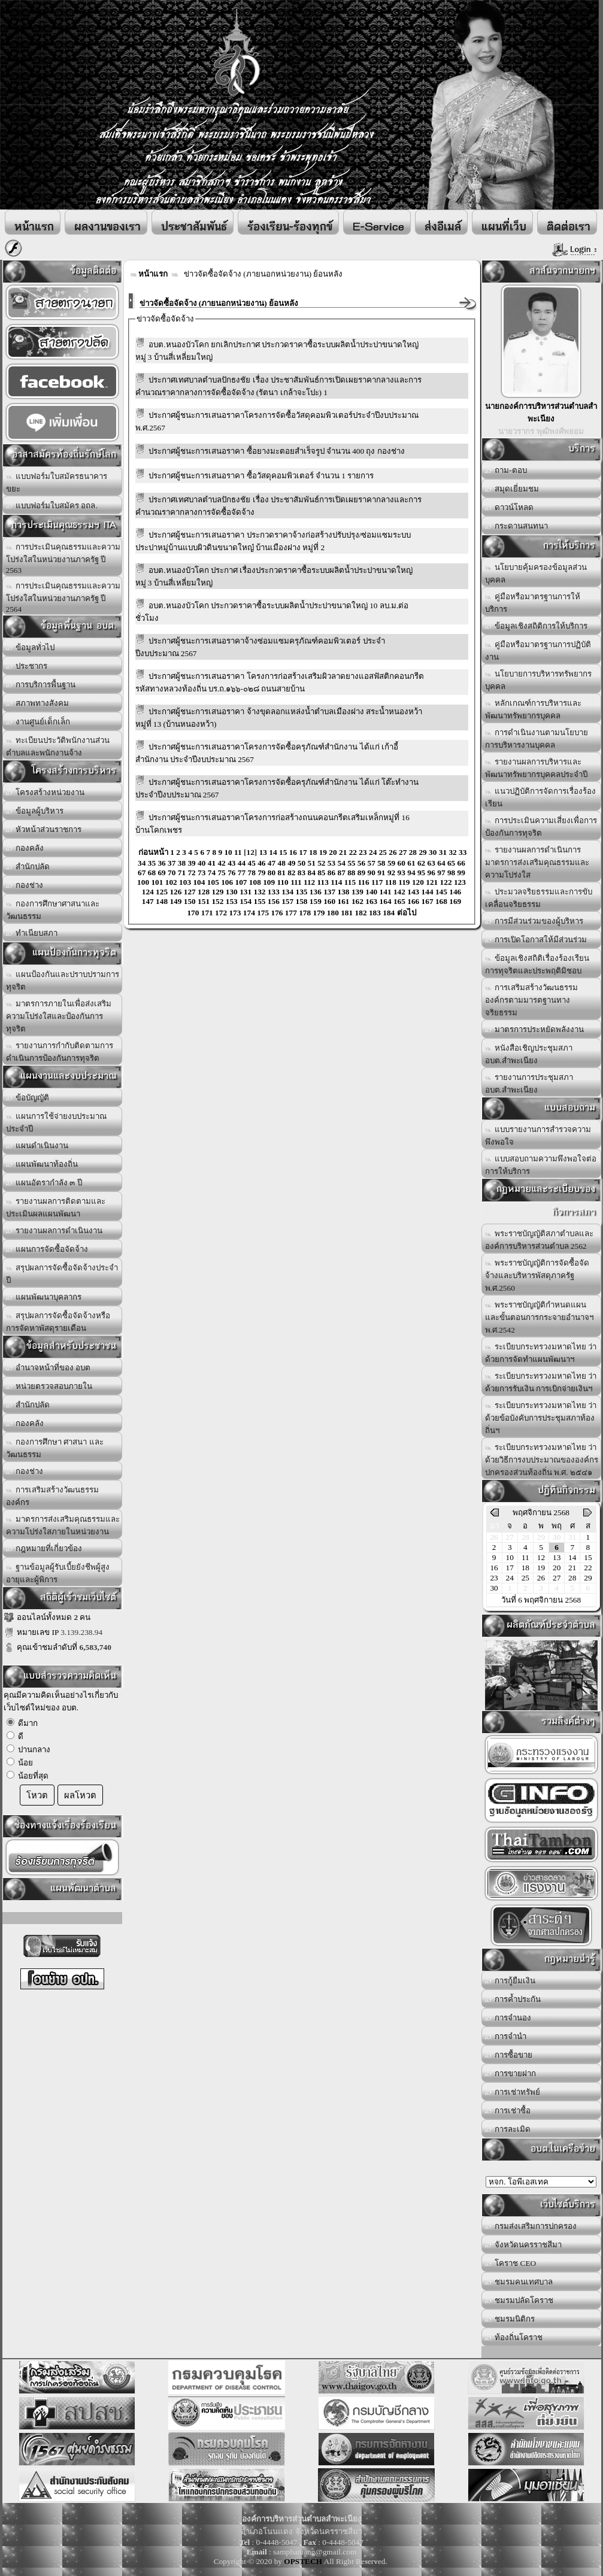 Image resolution: width=603 pixels, height=2576 pixels. I want to click on โหวต, so click(37, 1795).